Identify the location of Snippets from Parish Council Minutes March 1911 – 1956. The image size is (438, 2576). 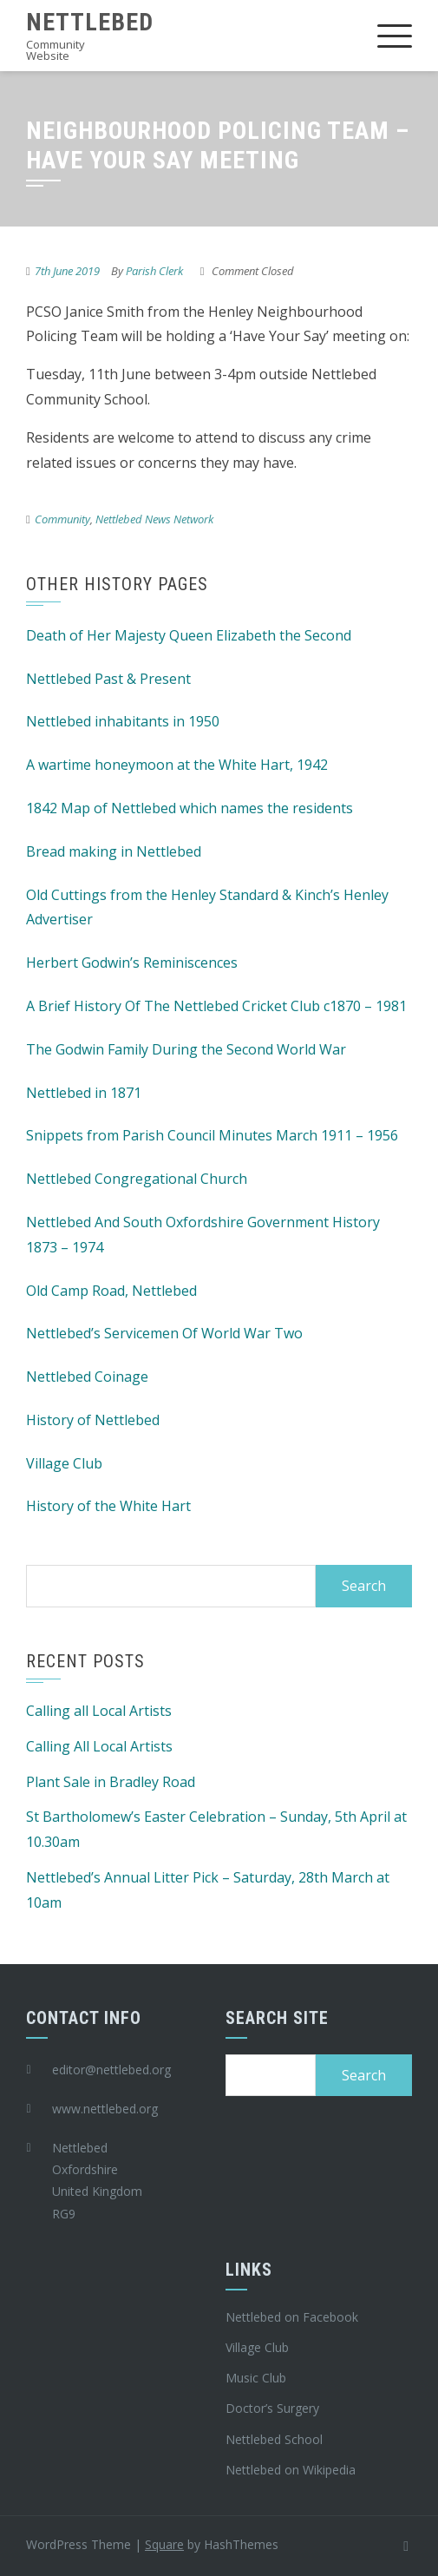
(212, 1135).